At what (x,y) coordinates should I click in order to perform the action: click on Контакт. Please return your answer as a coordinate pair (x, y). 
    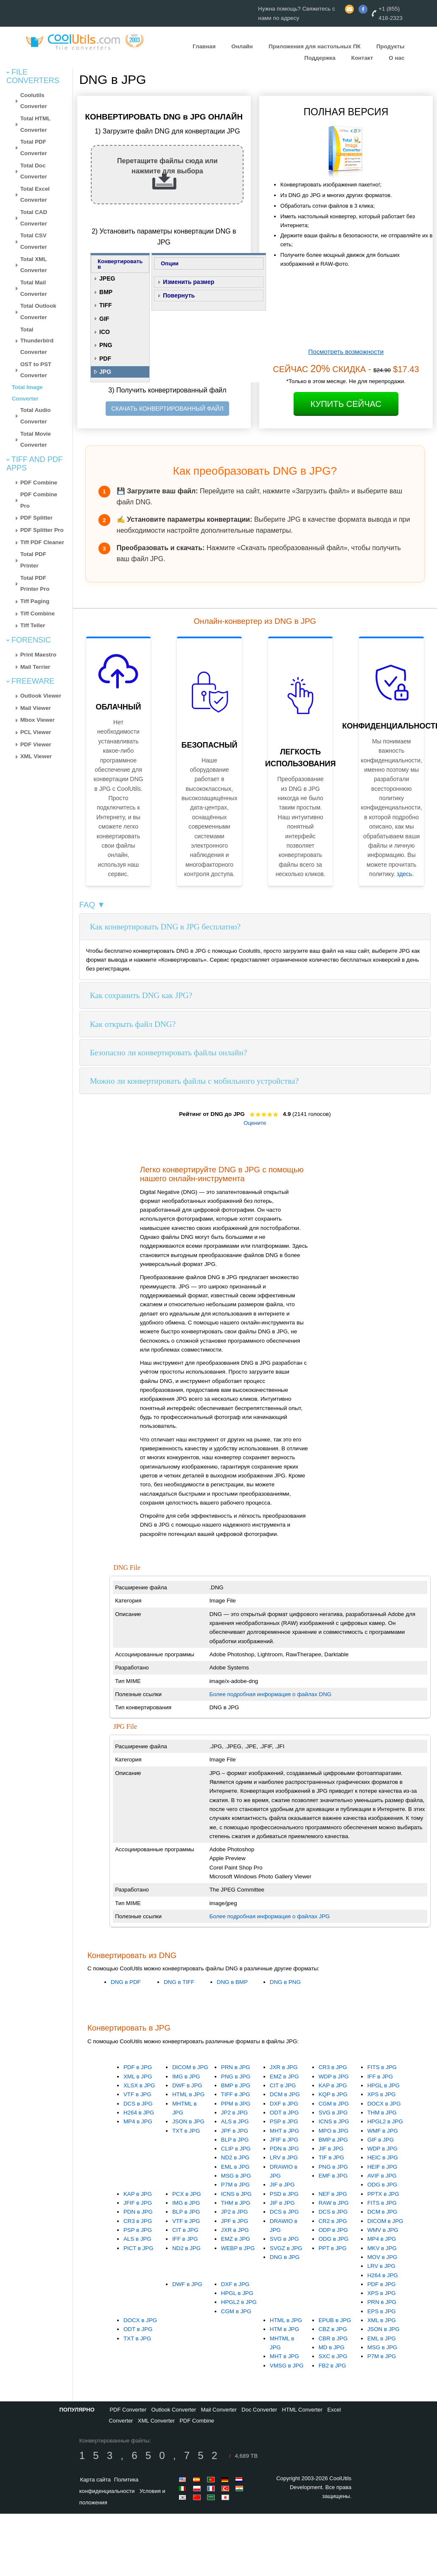
    Looking at the image, I should click on (362, 58).